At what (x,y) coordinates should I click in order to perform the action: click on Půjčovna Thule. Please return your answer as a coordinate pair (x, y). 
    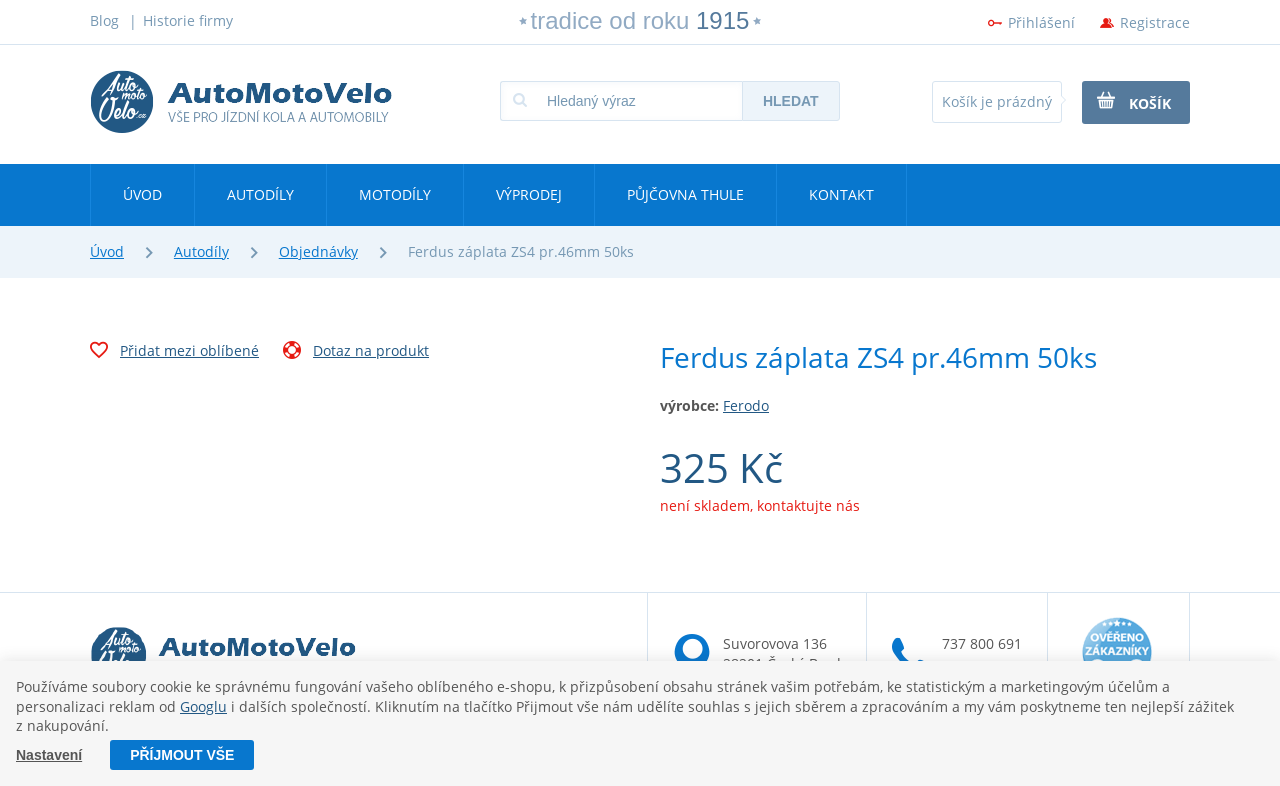
    Looking at the image, I should click on (685, 194).